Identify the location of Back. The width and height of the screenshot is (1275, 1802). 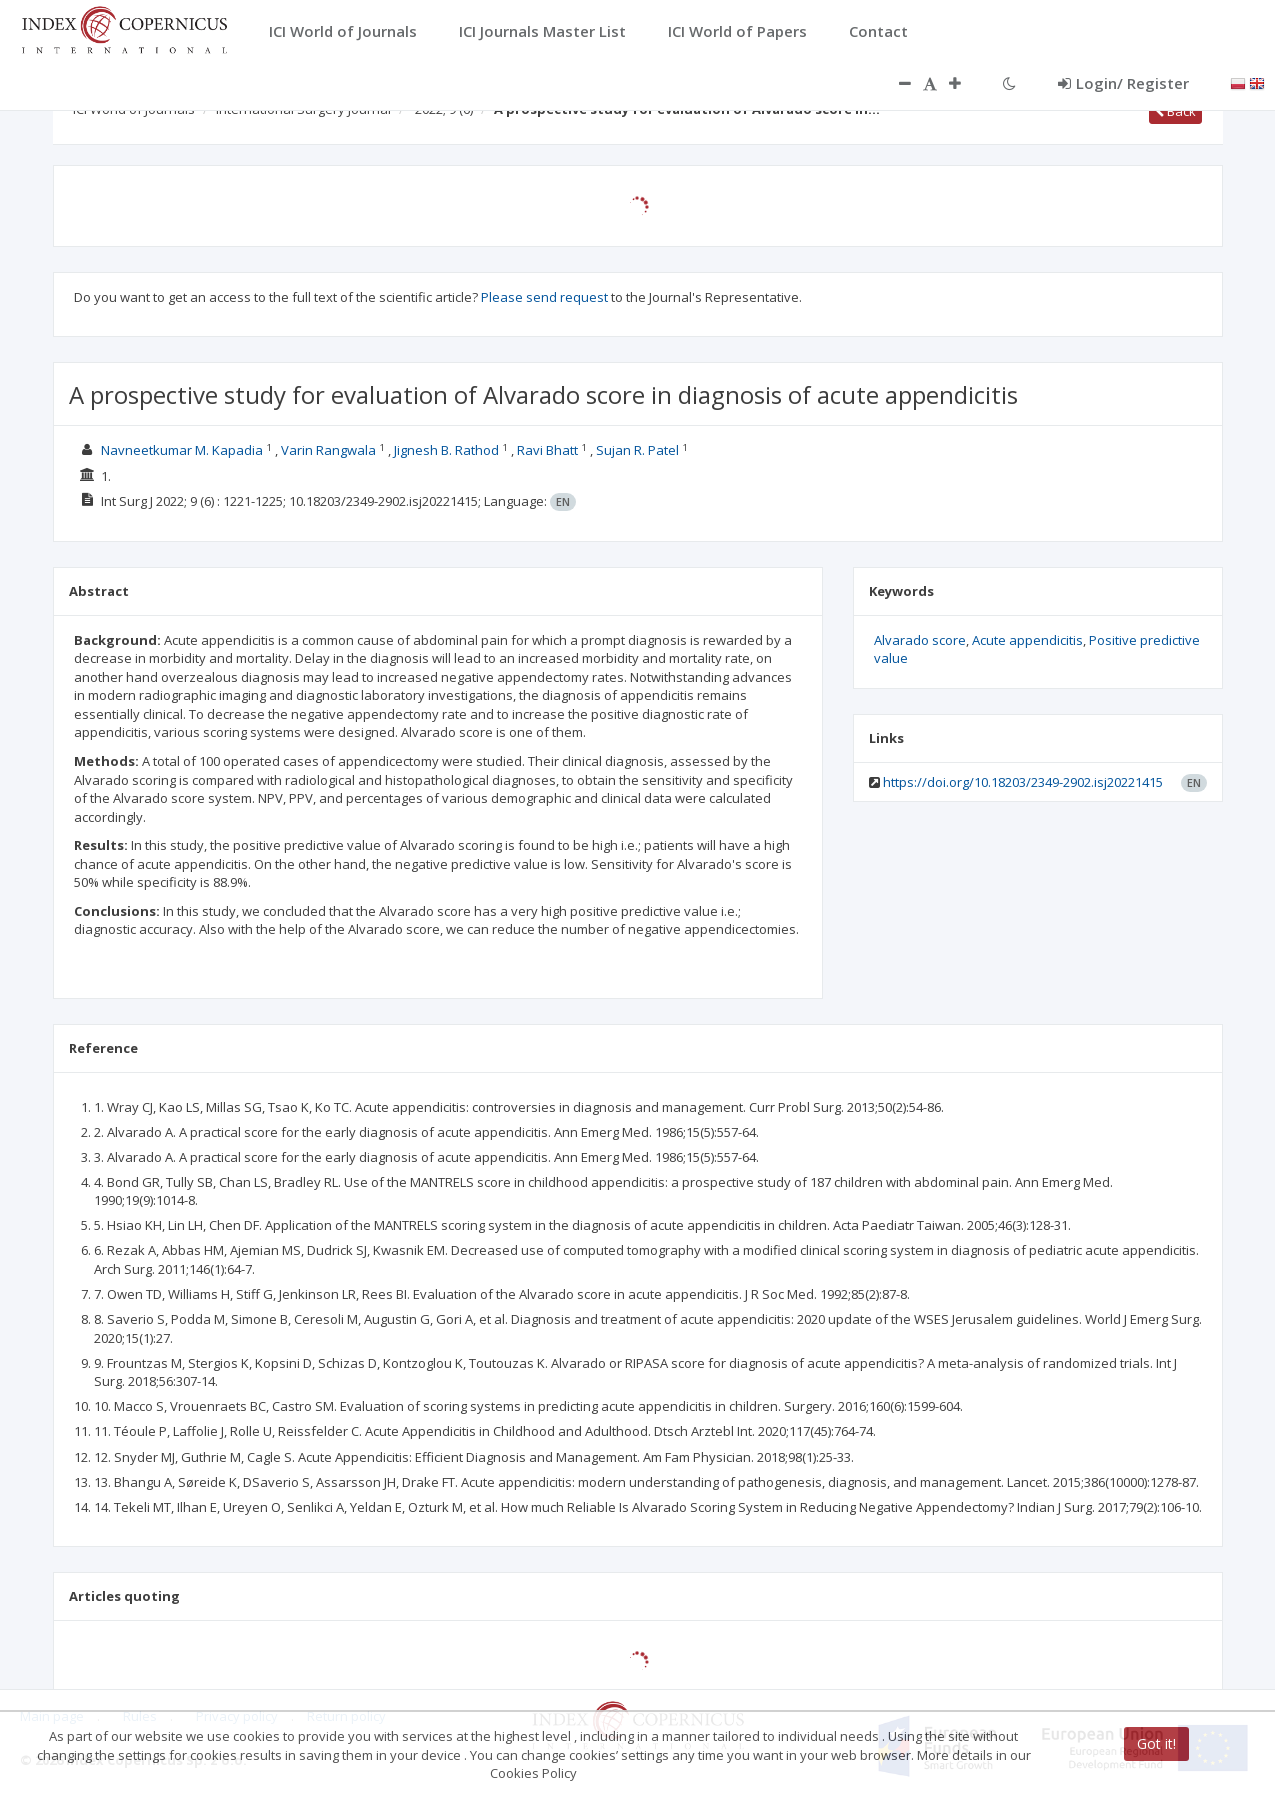
(1175, 111).